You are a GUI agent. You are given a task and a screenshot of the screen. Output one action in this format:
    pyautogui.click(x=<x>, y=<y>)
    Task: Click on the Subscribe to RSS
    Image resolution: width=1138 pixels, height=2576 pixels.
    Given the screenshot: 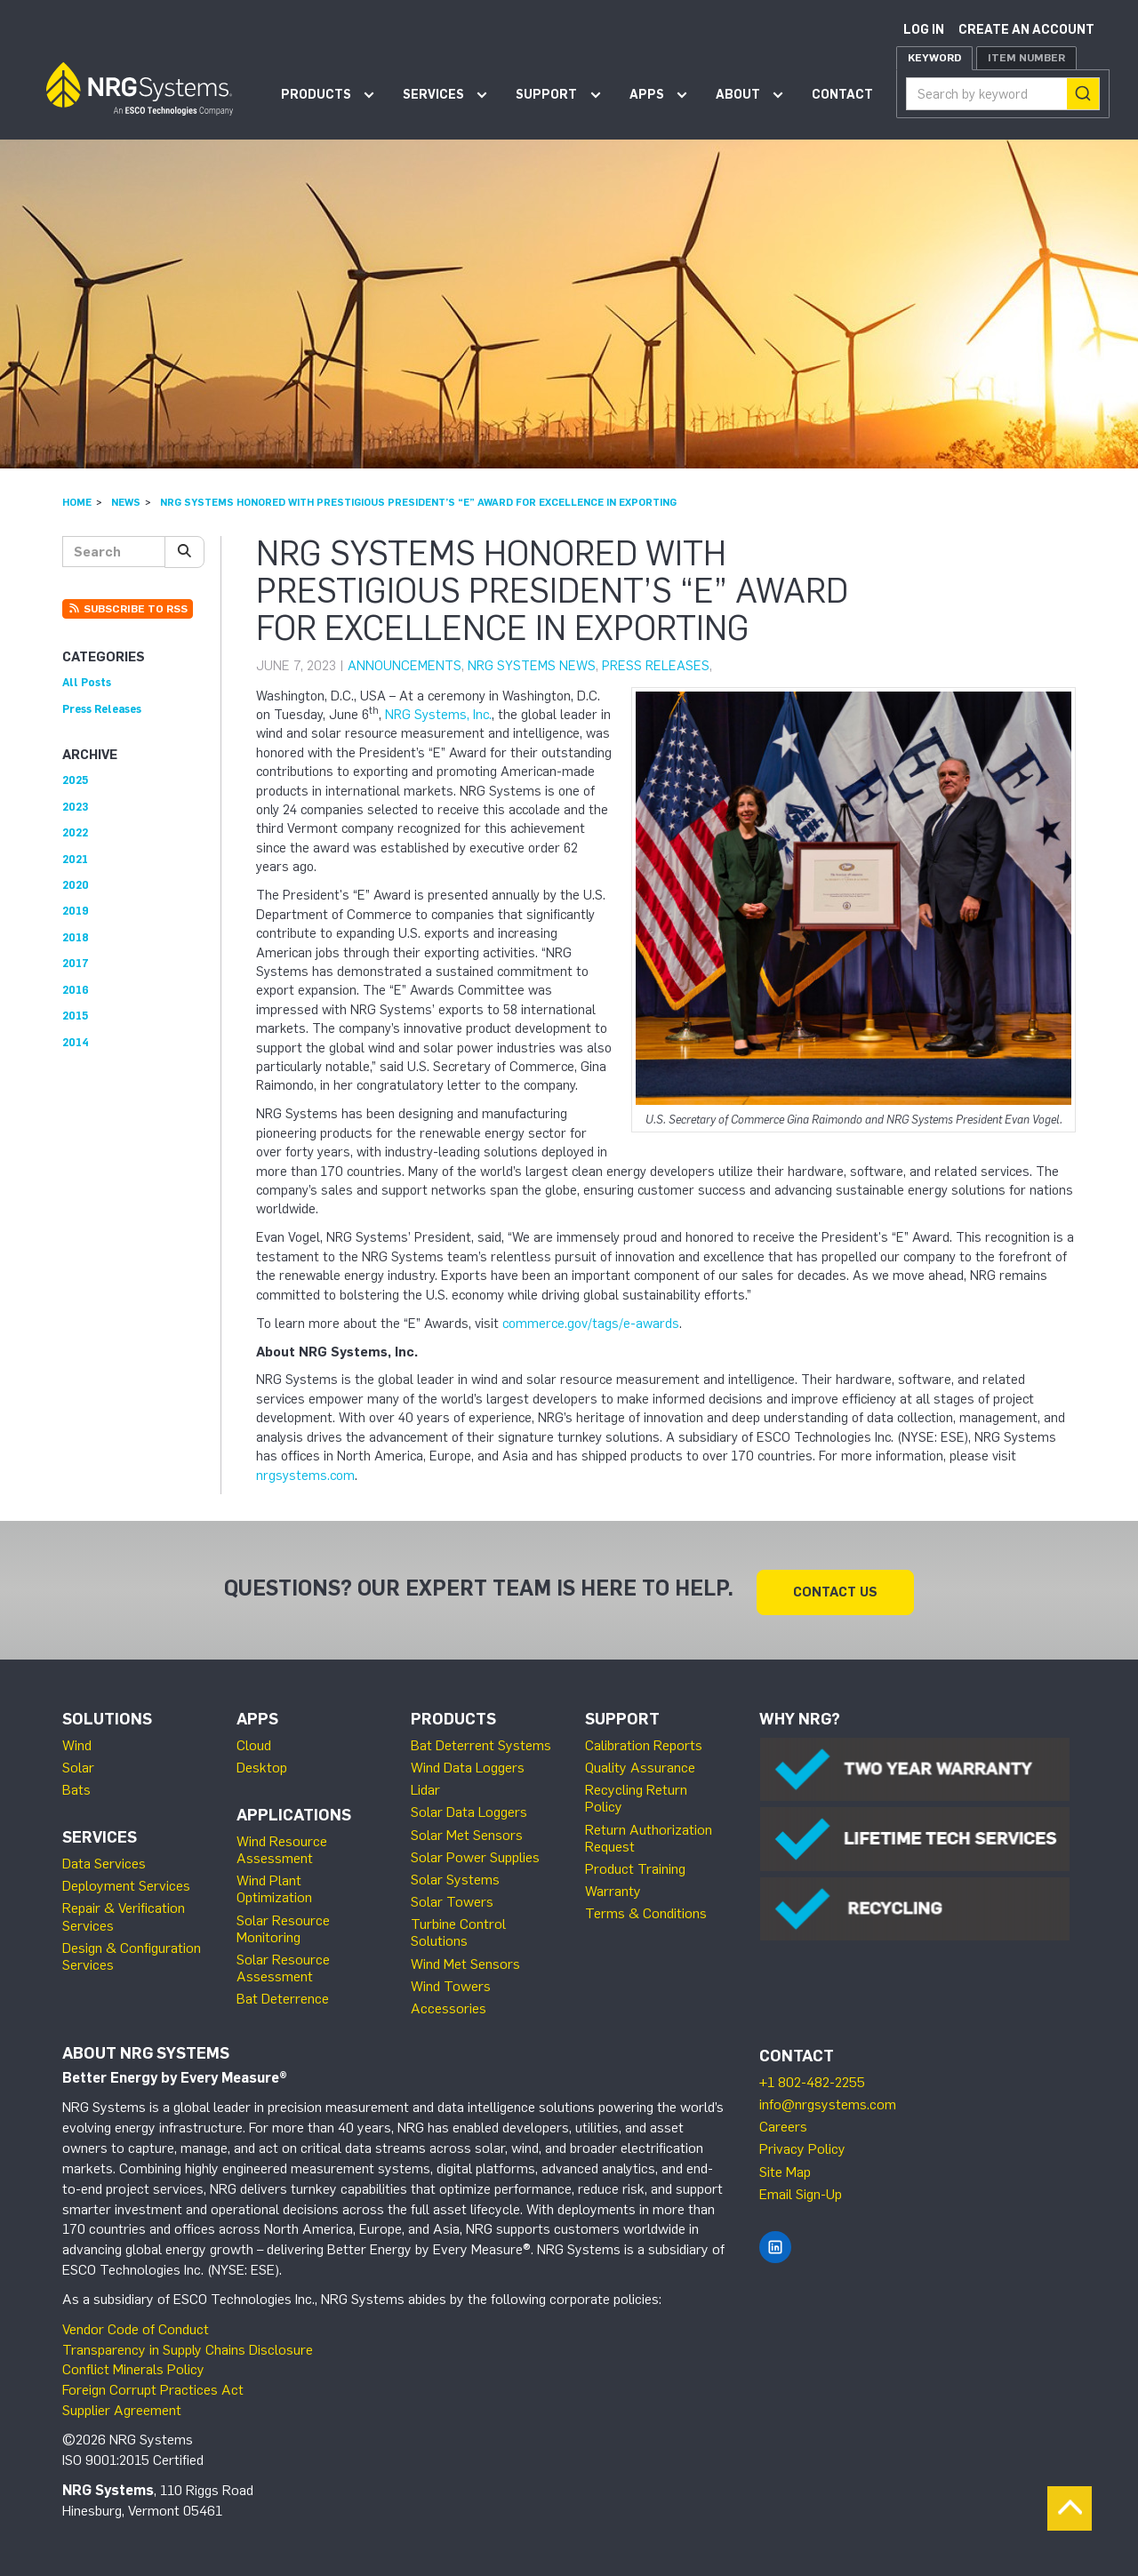 What is the action you would take?
    pyautogui.click(x=128, y=609)
    